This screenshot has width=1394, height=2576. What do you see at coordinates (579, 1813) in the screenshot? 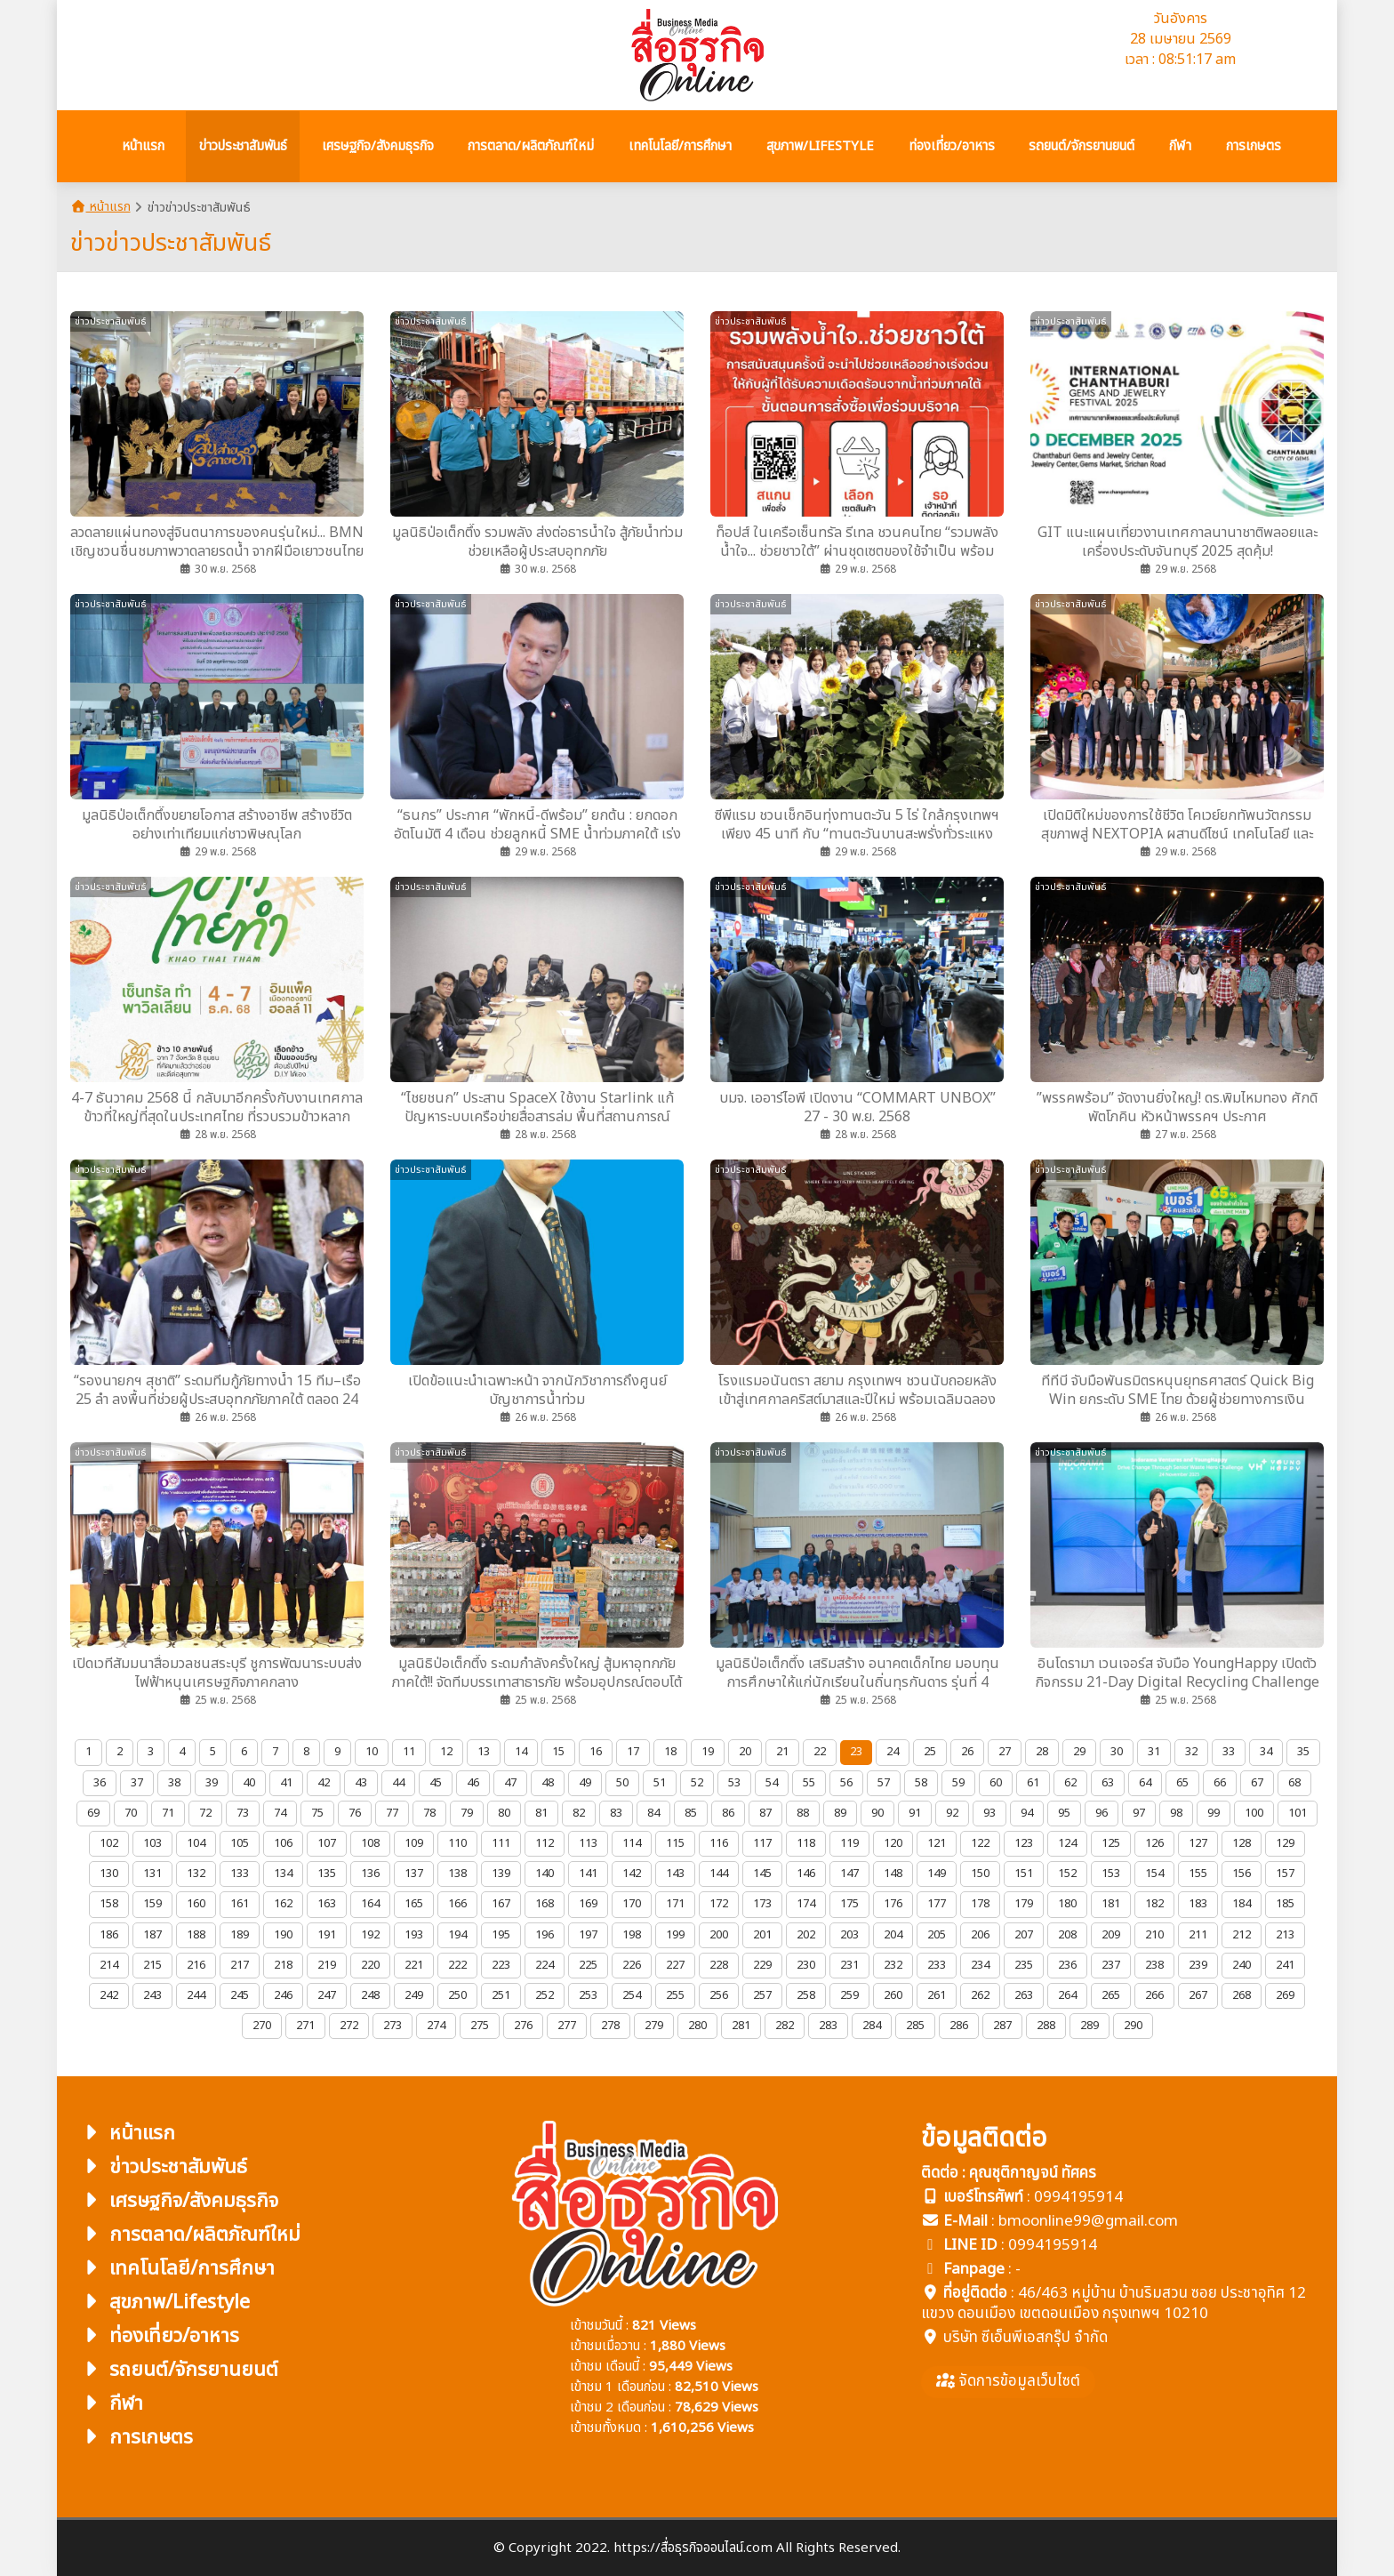
I see `82` at bounding box center [579, 1813].